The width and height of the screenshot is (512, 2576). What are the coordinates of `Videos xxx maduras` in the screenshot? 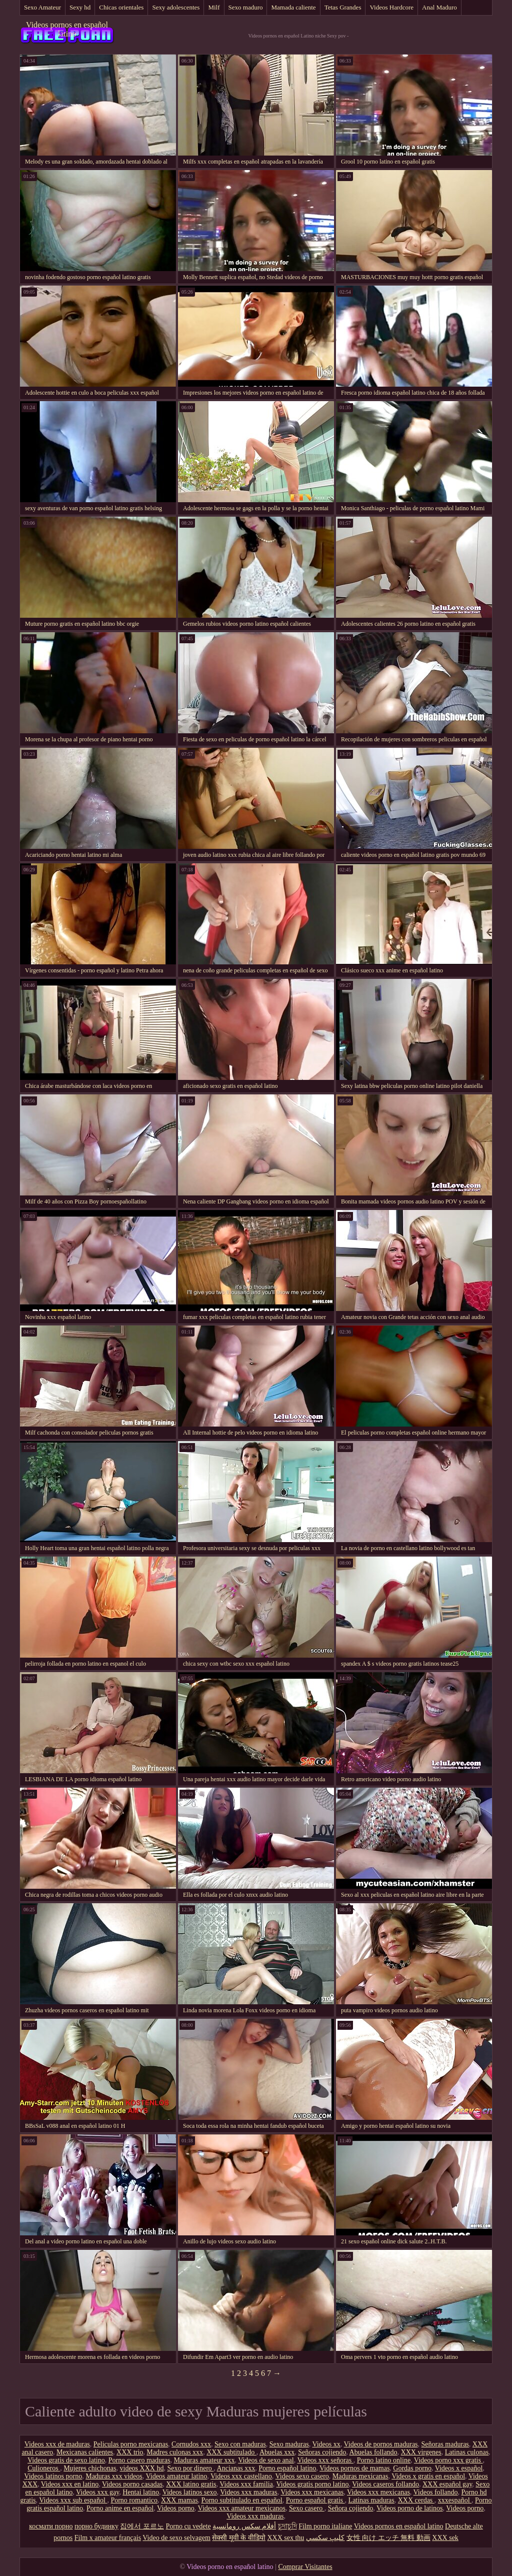 It's located at (248, 2492).